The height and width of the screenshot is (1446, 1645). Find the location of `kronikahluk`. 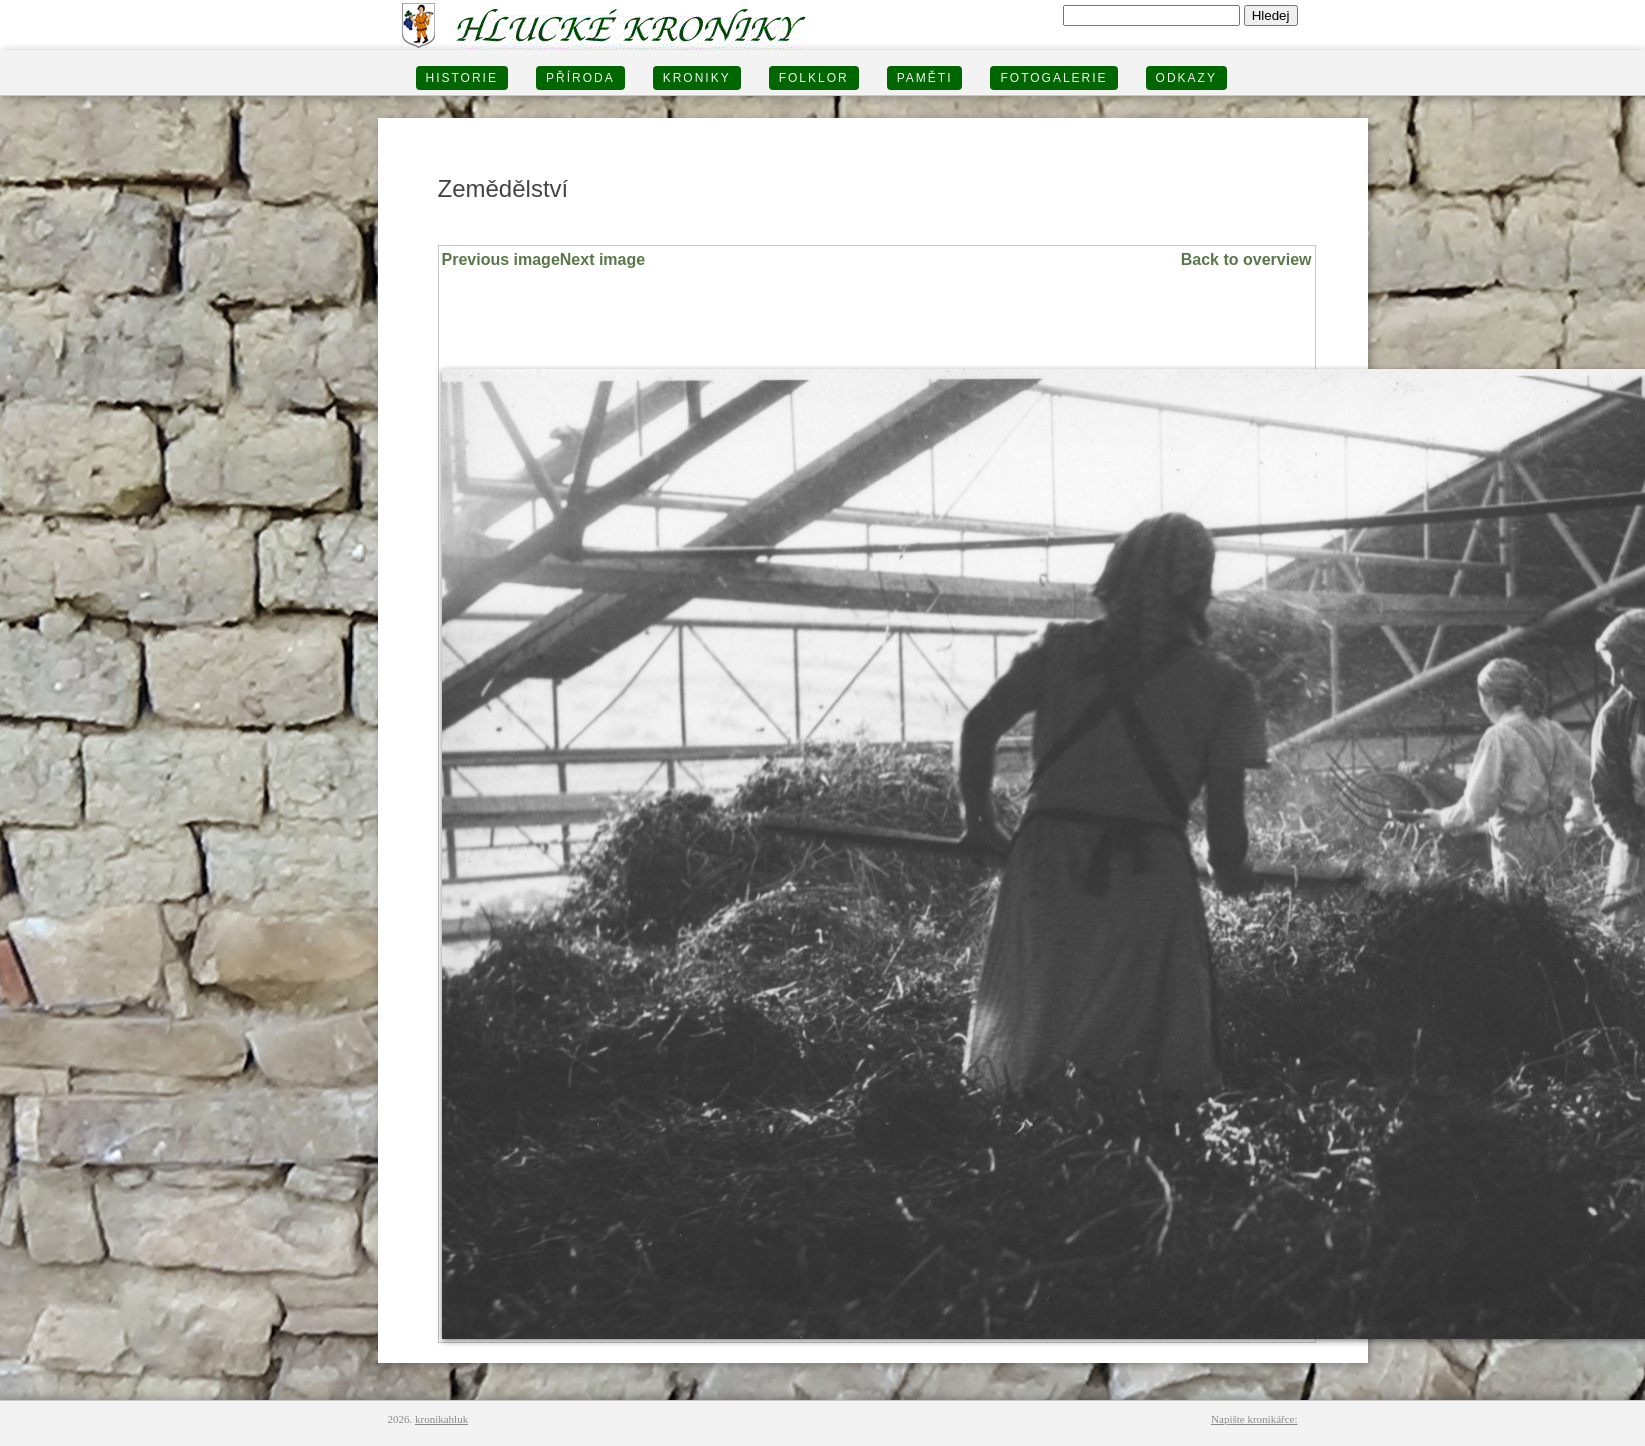

kronikahluk is located at coordinates (441, 1419).